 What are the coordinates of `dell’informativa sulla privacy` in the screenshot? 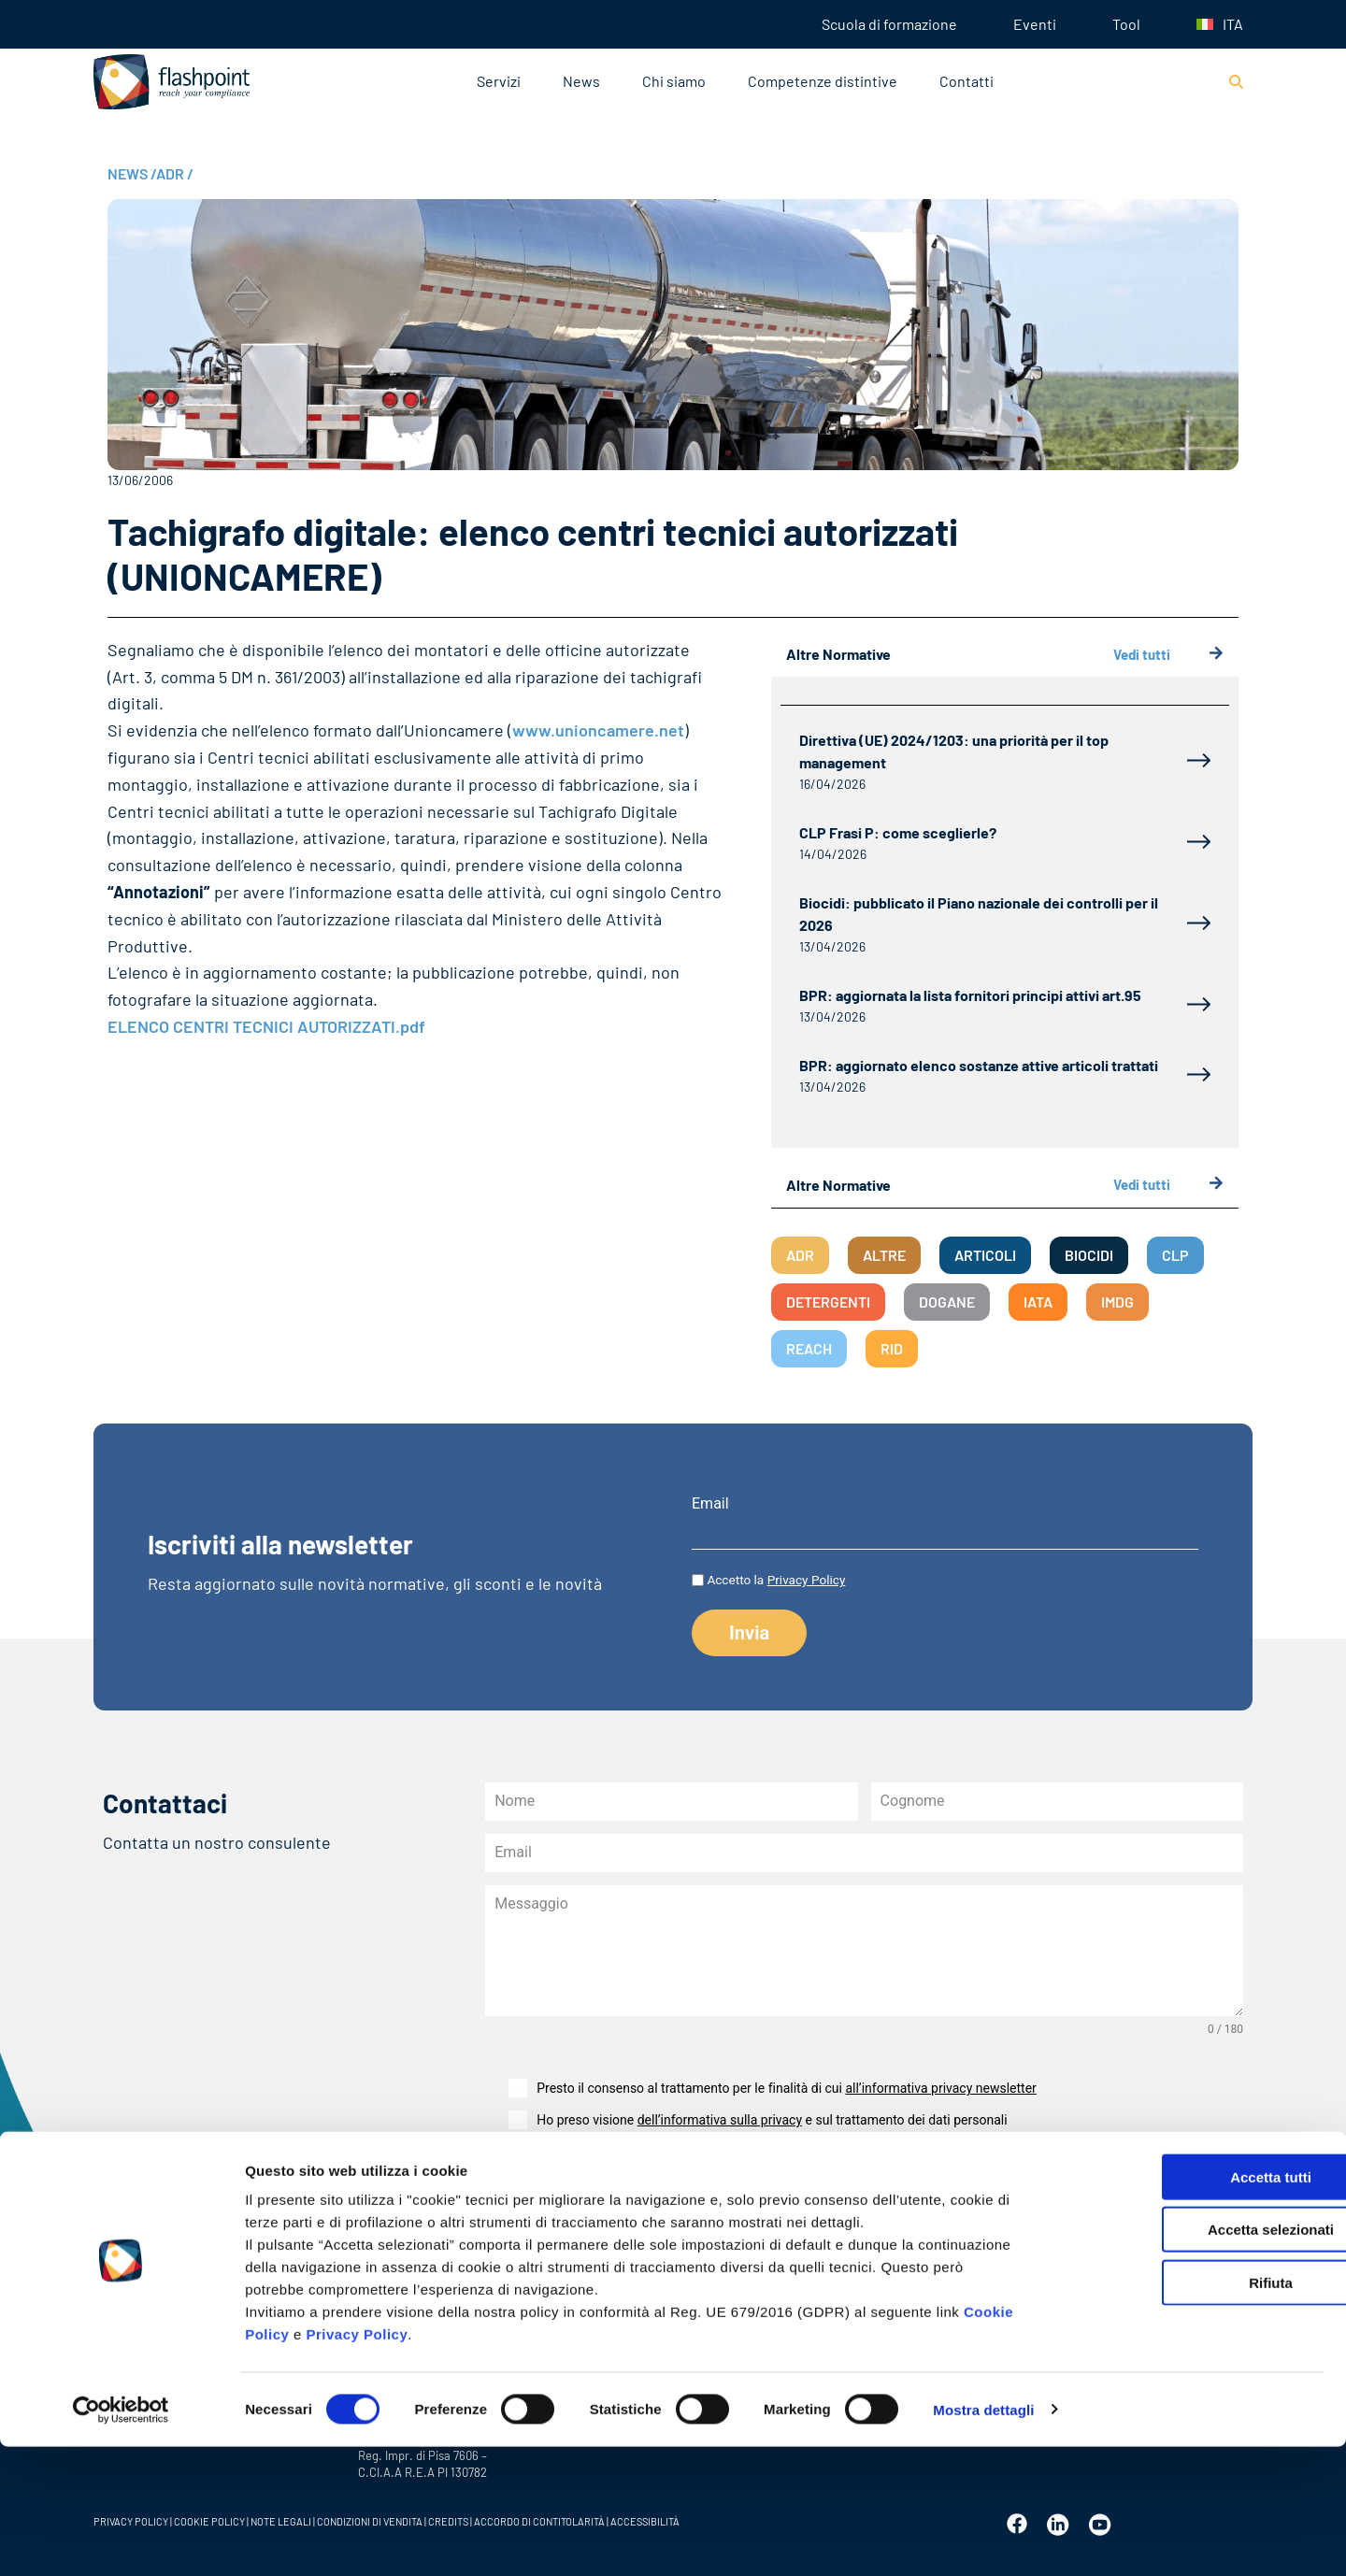 It's located at (719, 2119).